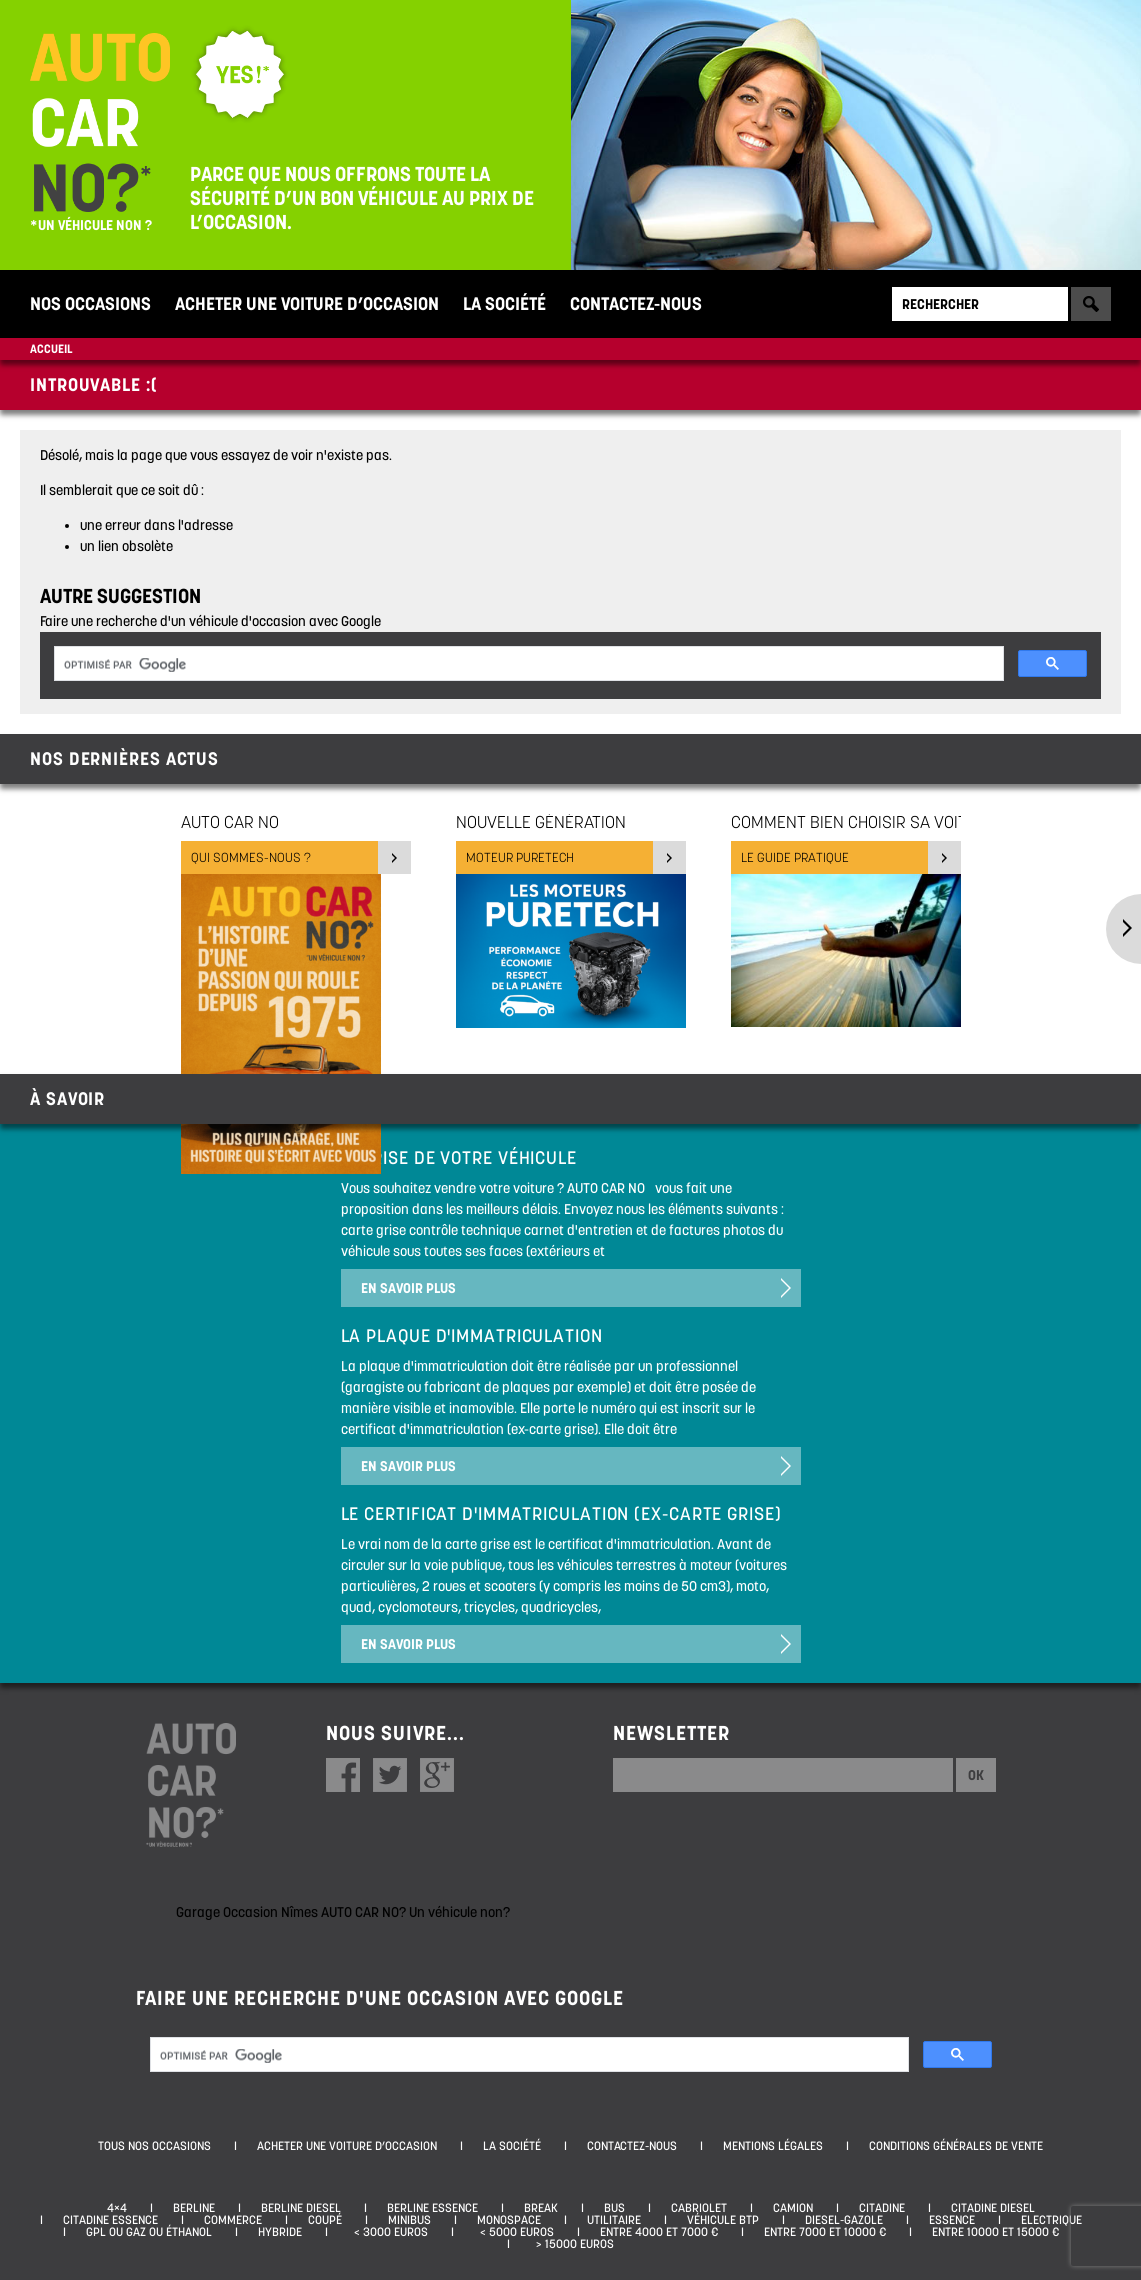 Image resolution: width=1141 pixels, height=2280 pixels. I want to click on Entre 4000 et 7000 €, so click(659, 2232).